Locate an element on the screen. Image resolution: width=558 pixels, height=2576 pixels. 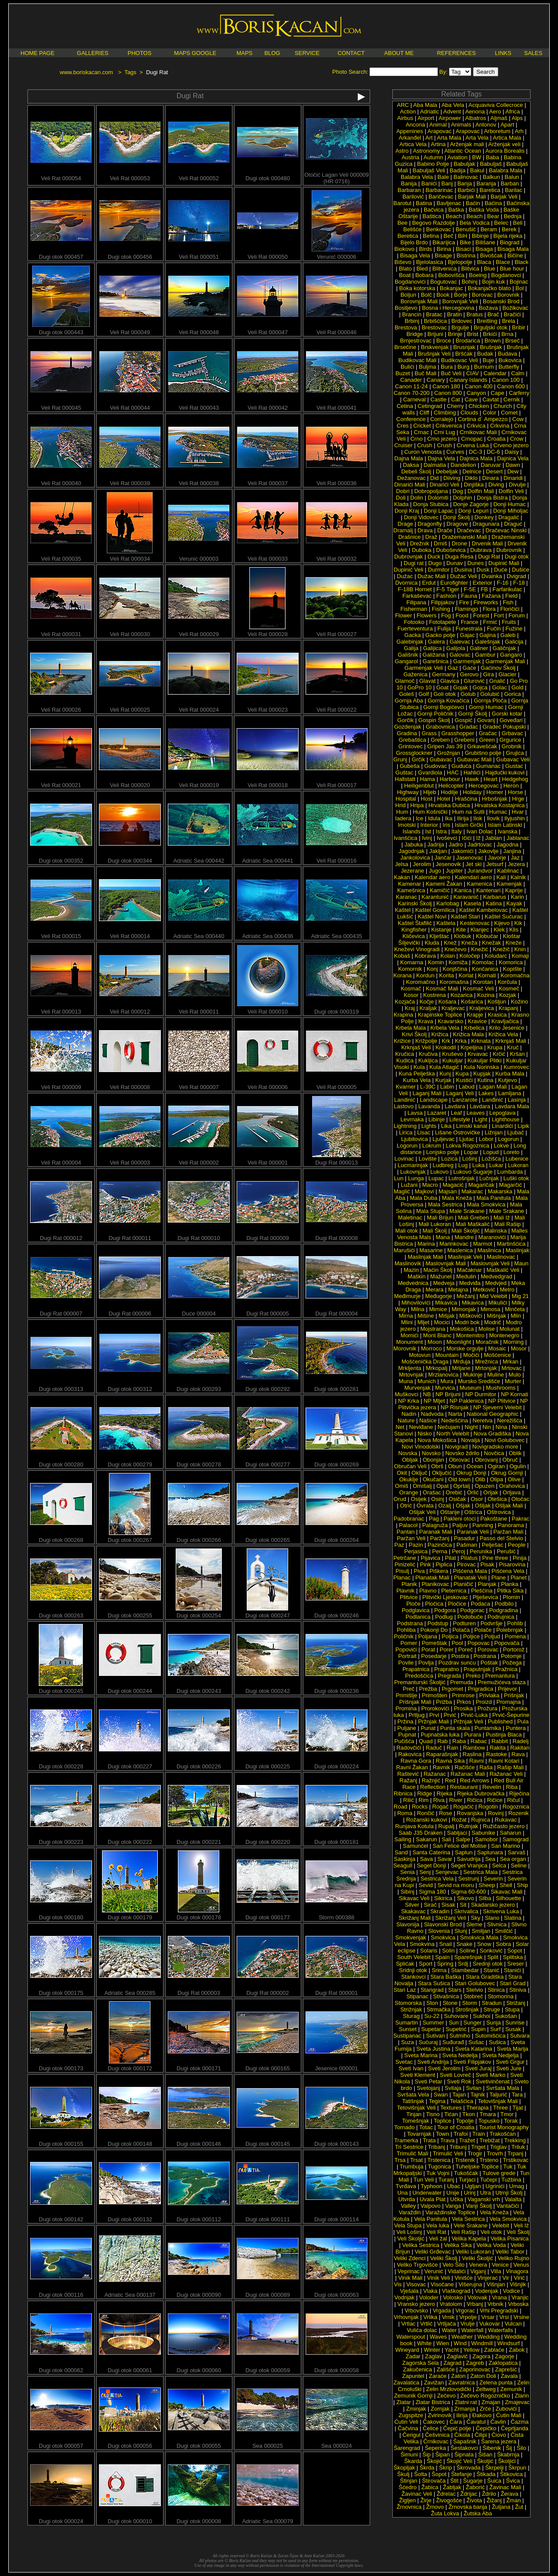
Tetovišnjak Mali is located at coordinates (498, 2101).